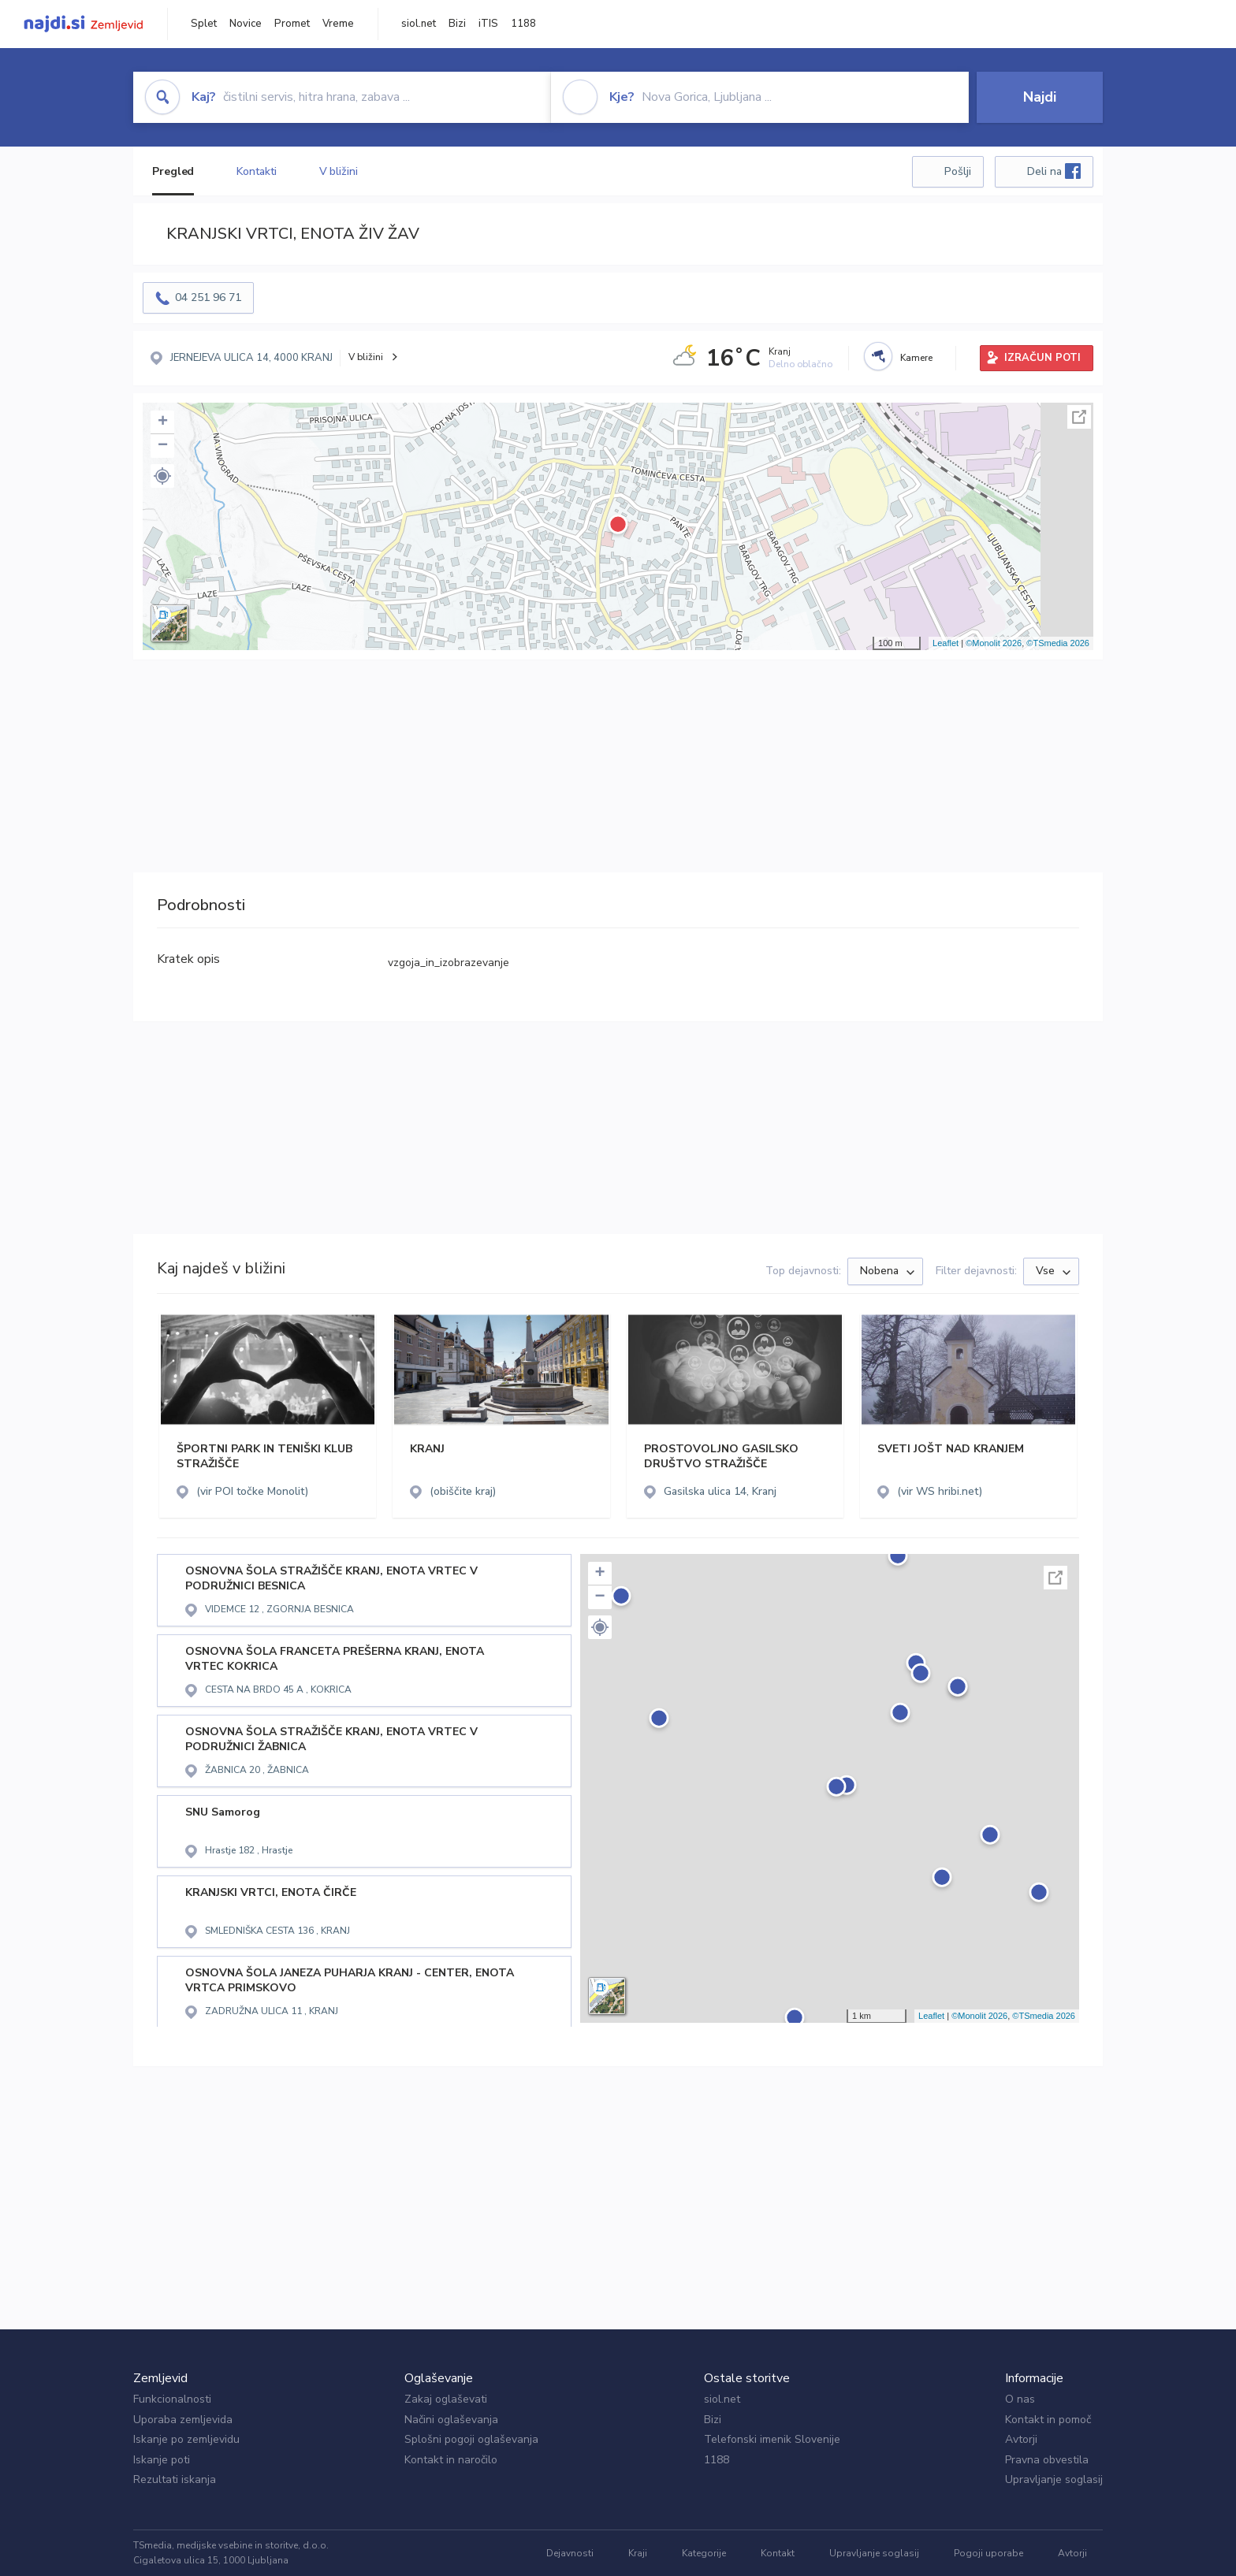 This screenshot has width=1236, height=2576. I want to click on Kontakt in naročilo, so click(450, 2459).